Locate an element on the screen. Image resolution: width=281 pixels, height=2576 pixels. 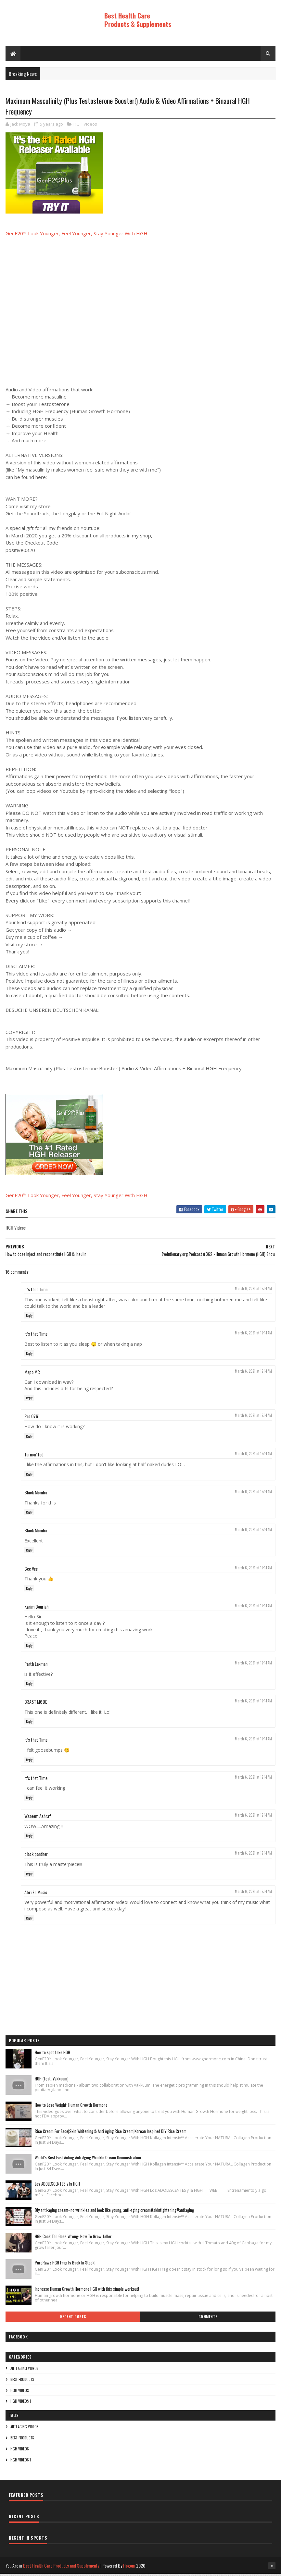
World's Best Fast Acting Anti Aging Wrinkle Cream Demonstration is located at coordinates (88, 2159).